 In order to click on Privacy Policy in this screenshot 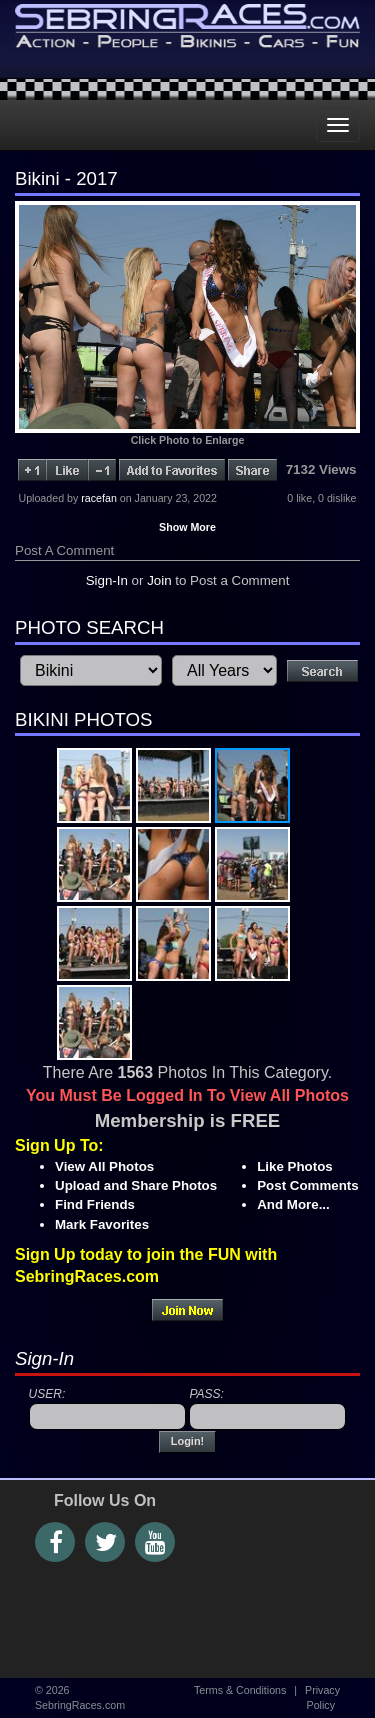, I will do `click(322, 1697)`.